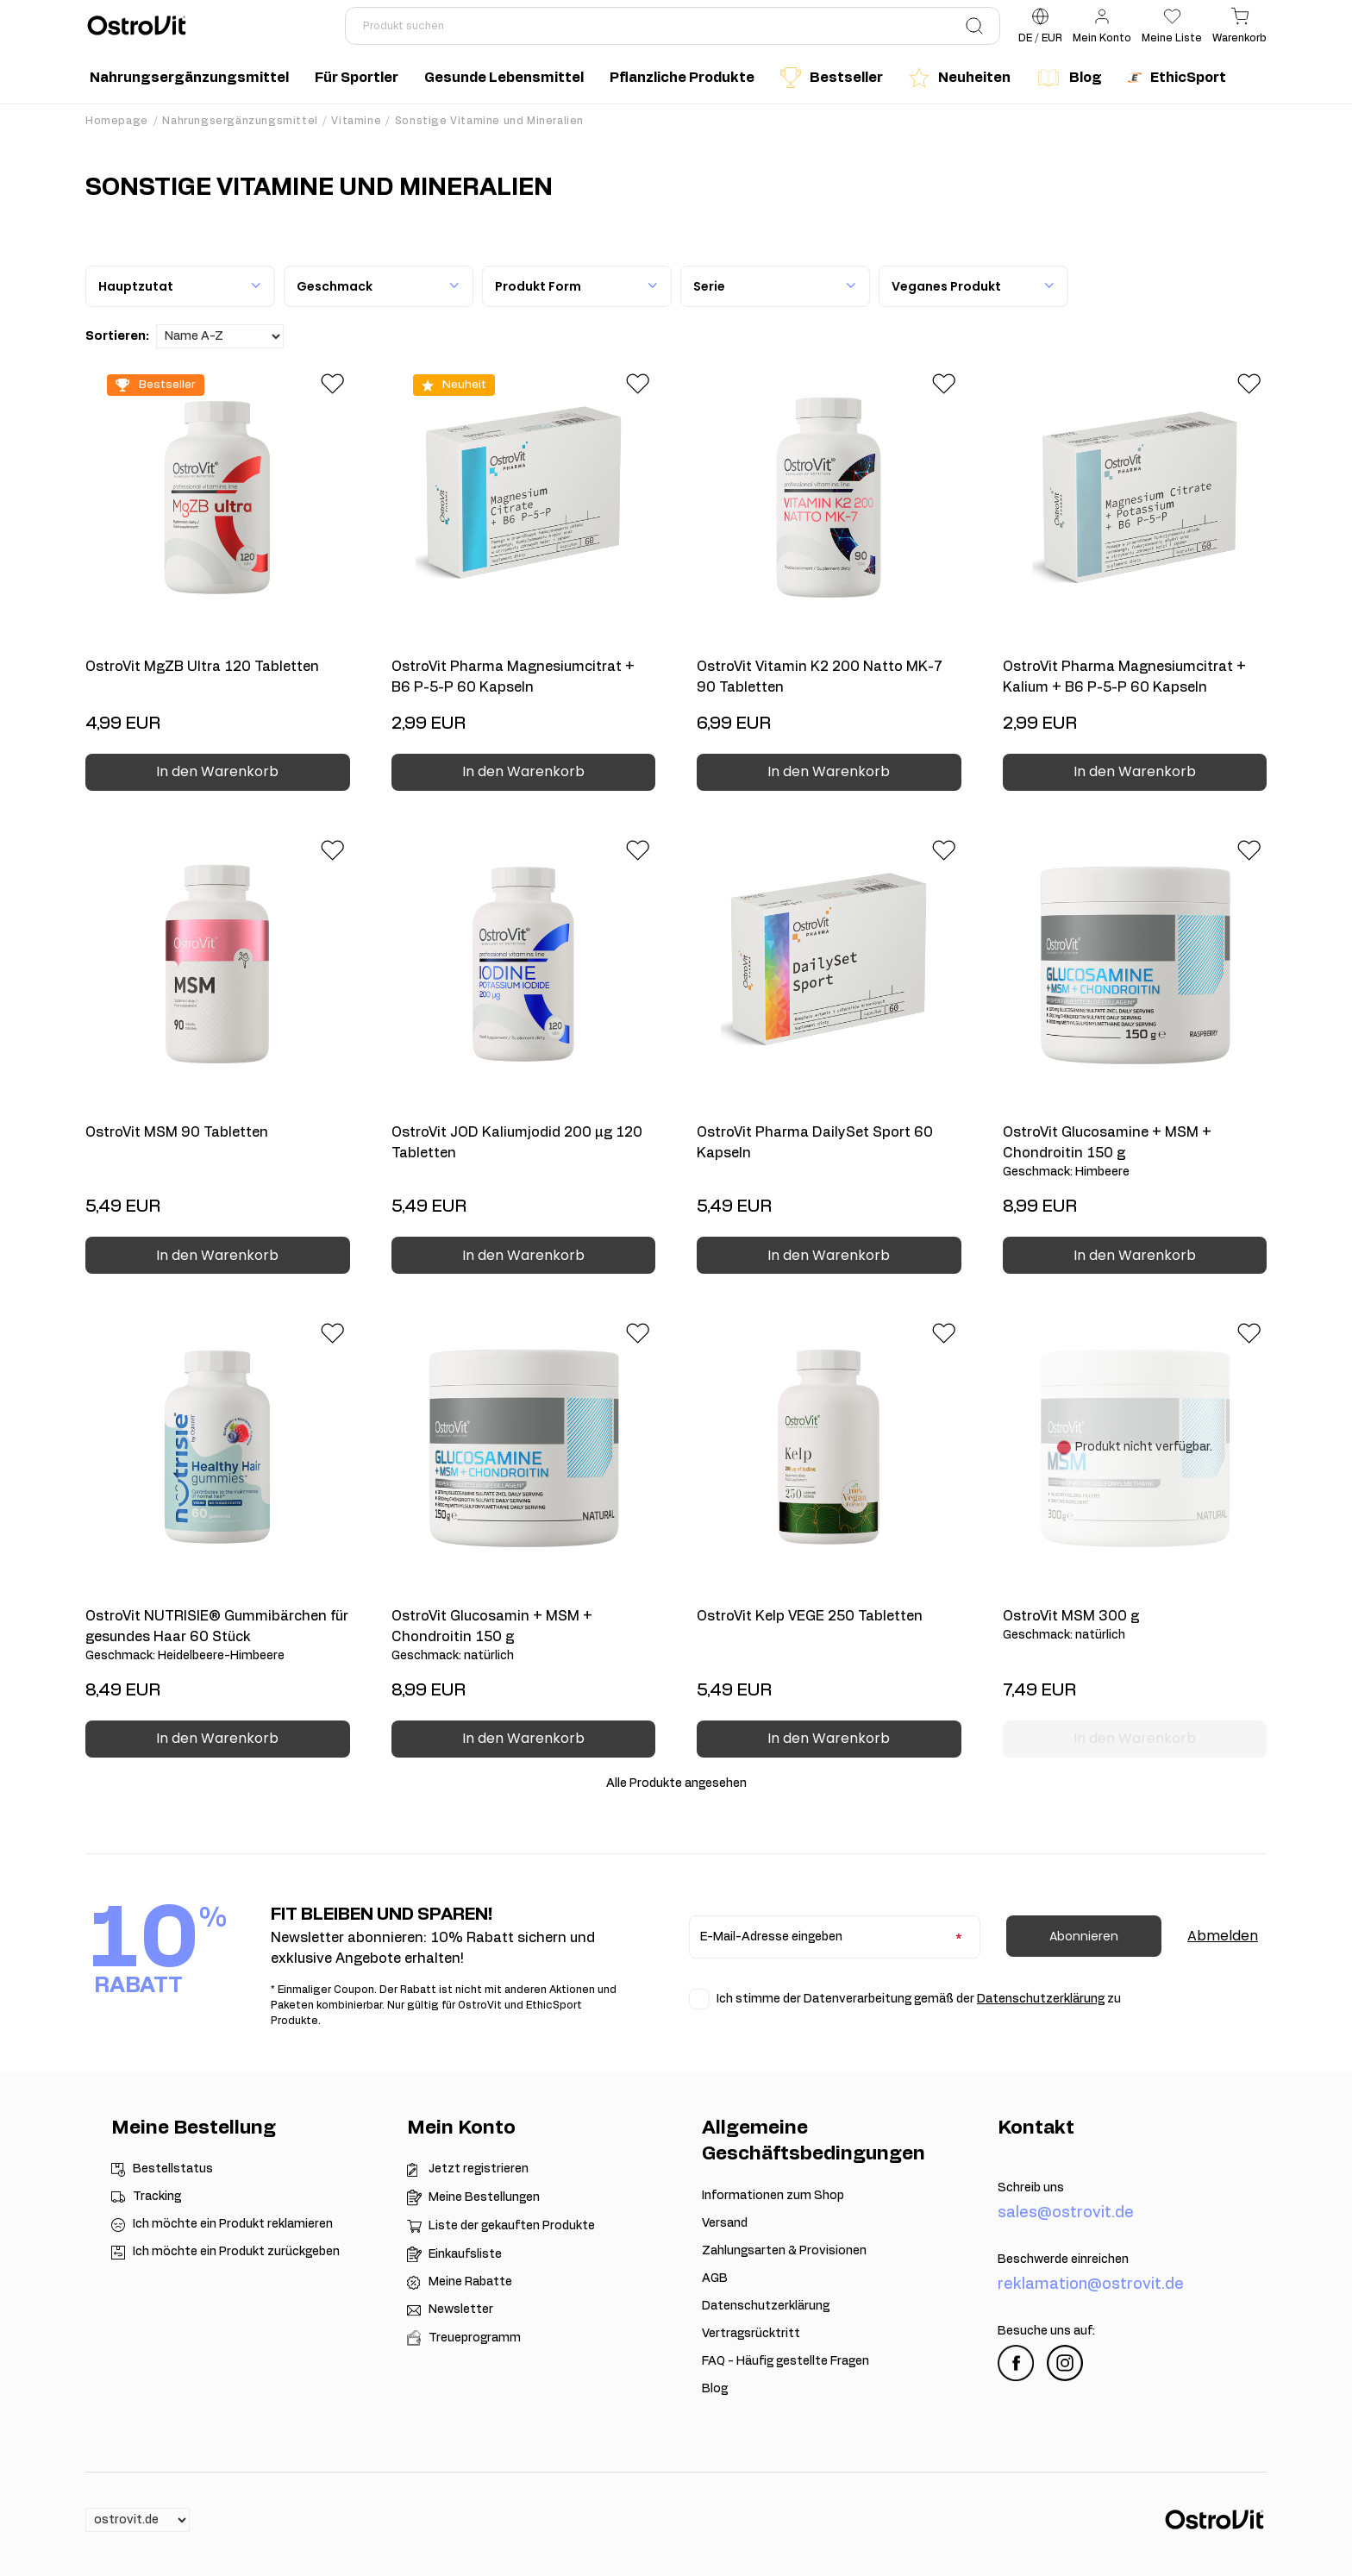  What do you see at coordinates (356, 121) in the screenshot?
I see `Vitamine` at bounding box center [356, 121].